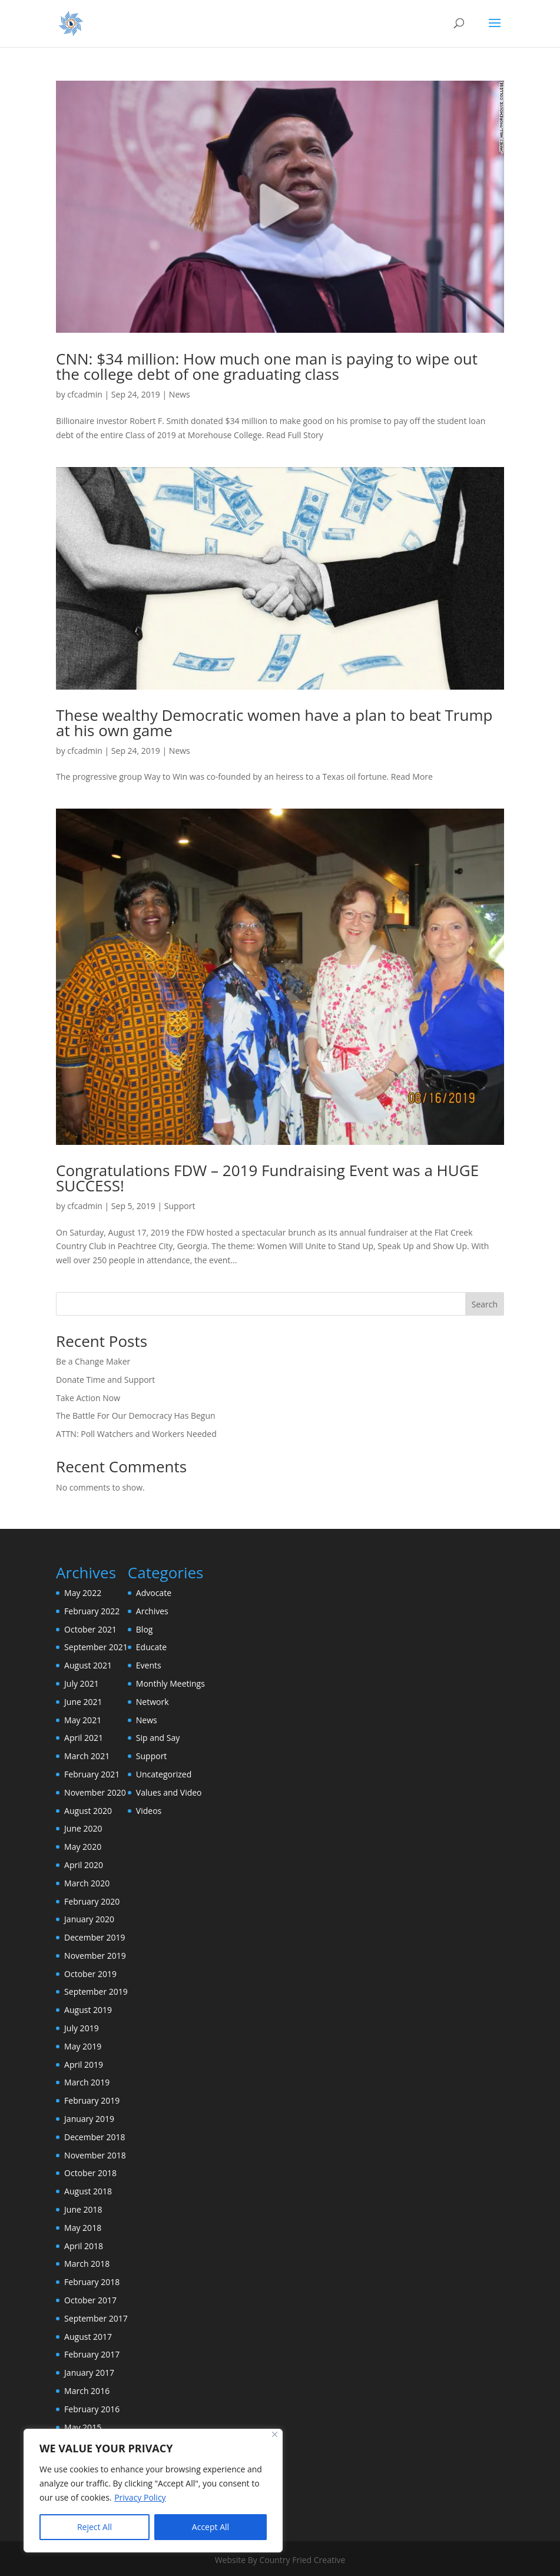 The height and width of the screenshot is (2576, 560). I want to click on The Battle For Our Democracy Has Begun, so click(136, 1415).